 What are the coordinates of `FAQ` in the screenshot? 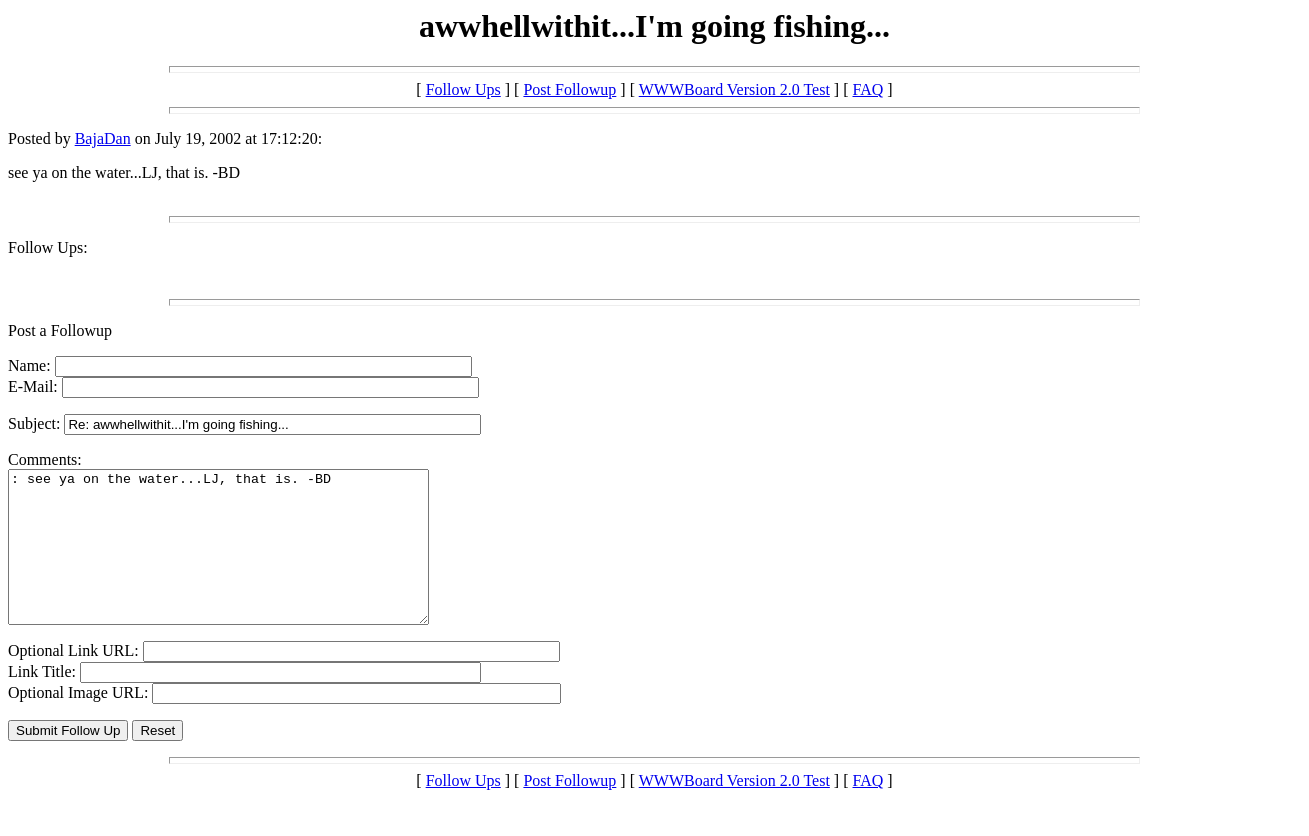 It's located at (868, 89).